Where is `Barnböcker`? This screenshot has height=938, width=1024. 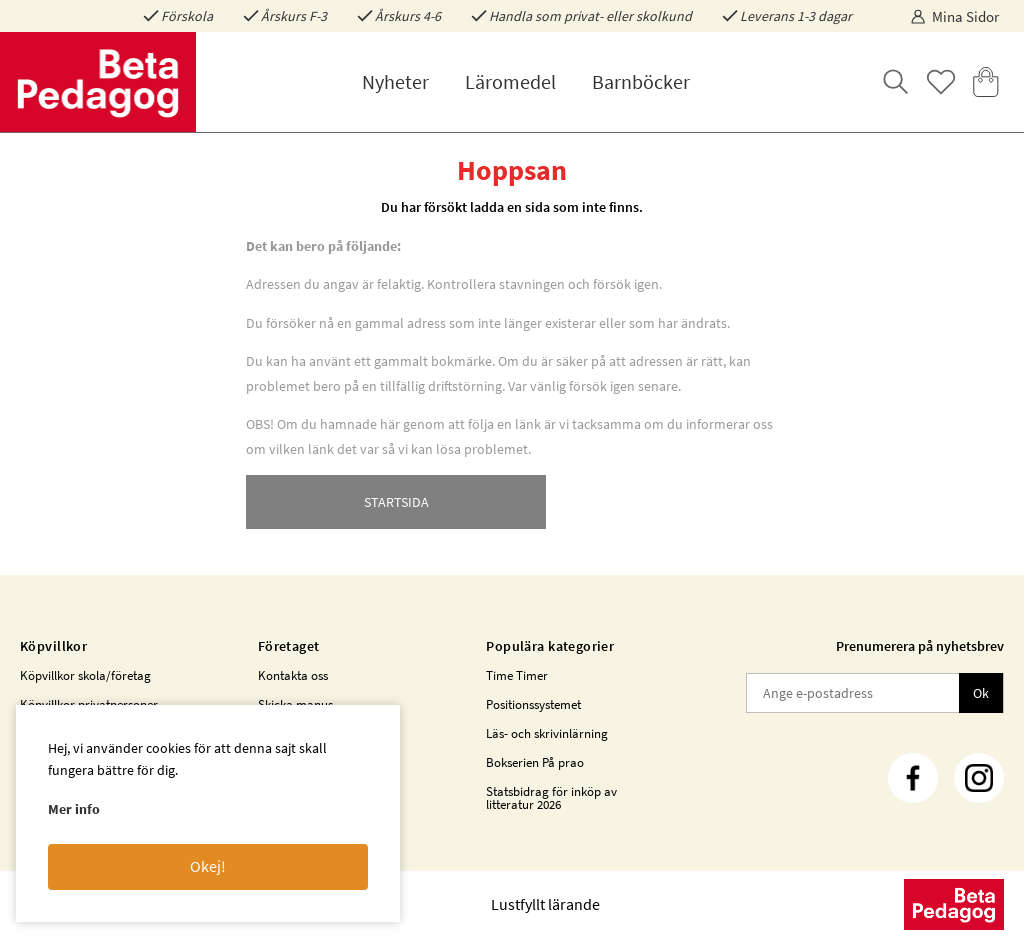 Barnböcker is located at coordinates (641, 81).